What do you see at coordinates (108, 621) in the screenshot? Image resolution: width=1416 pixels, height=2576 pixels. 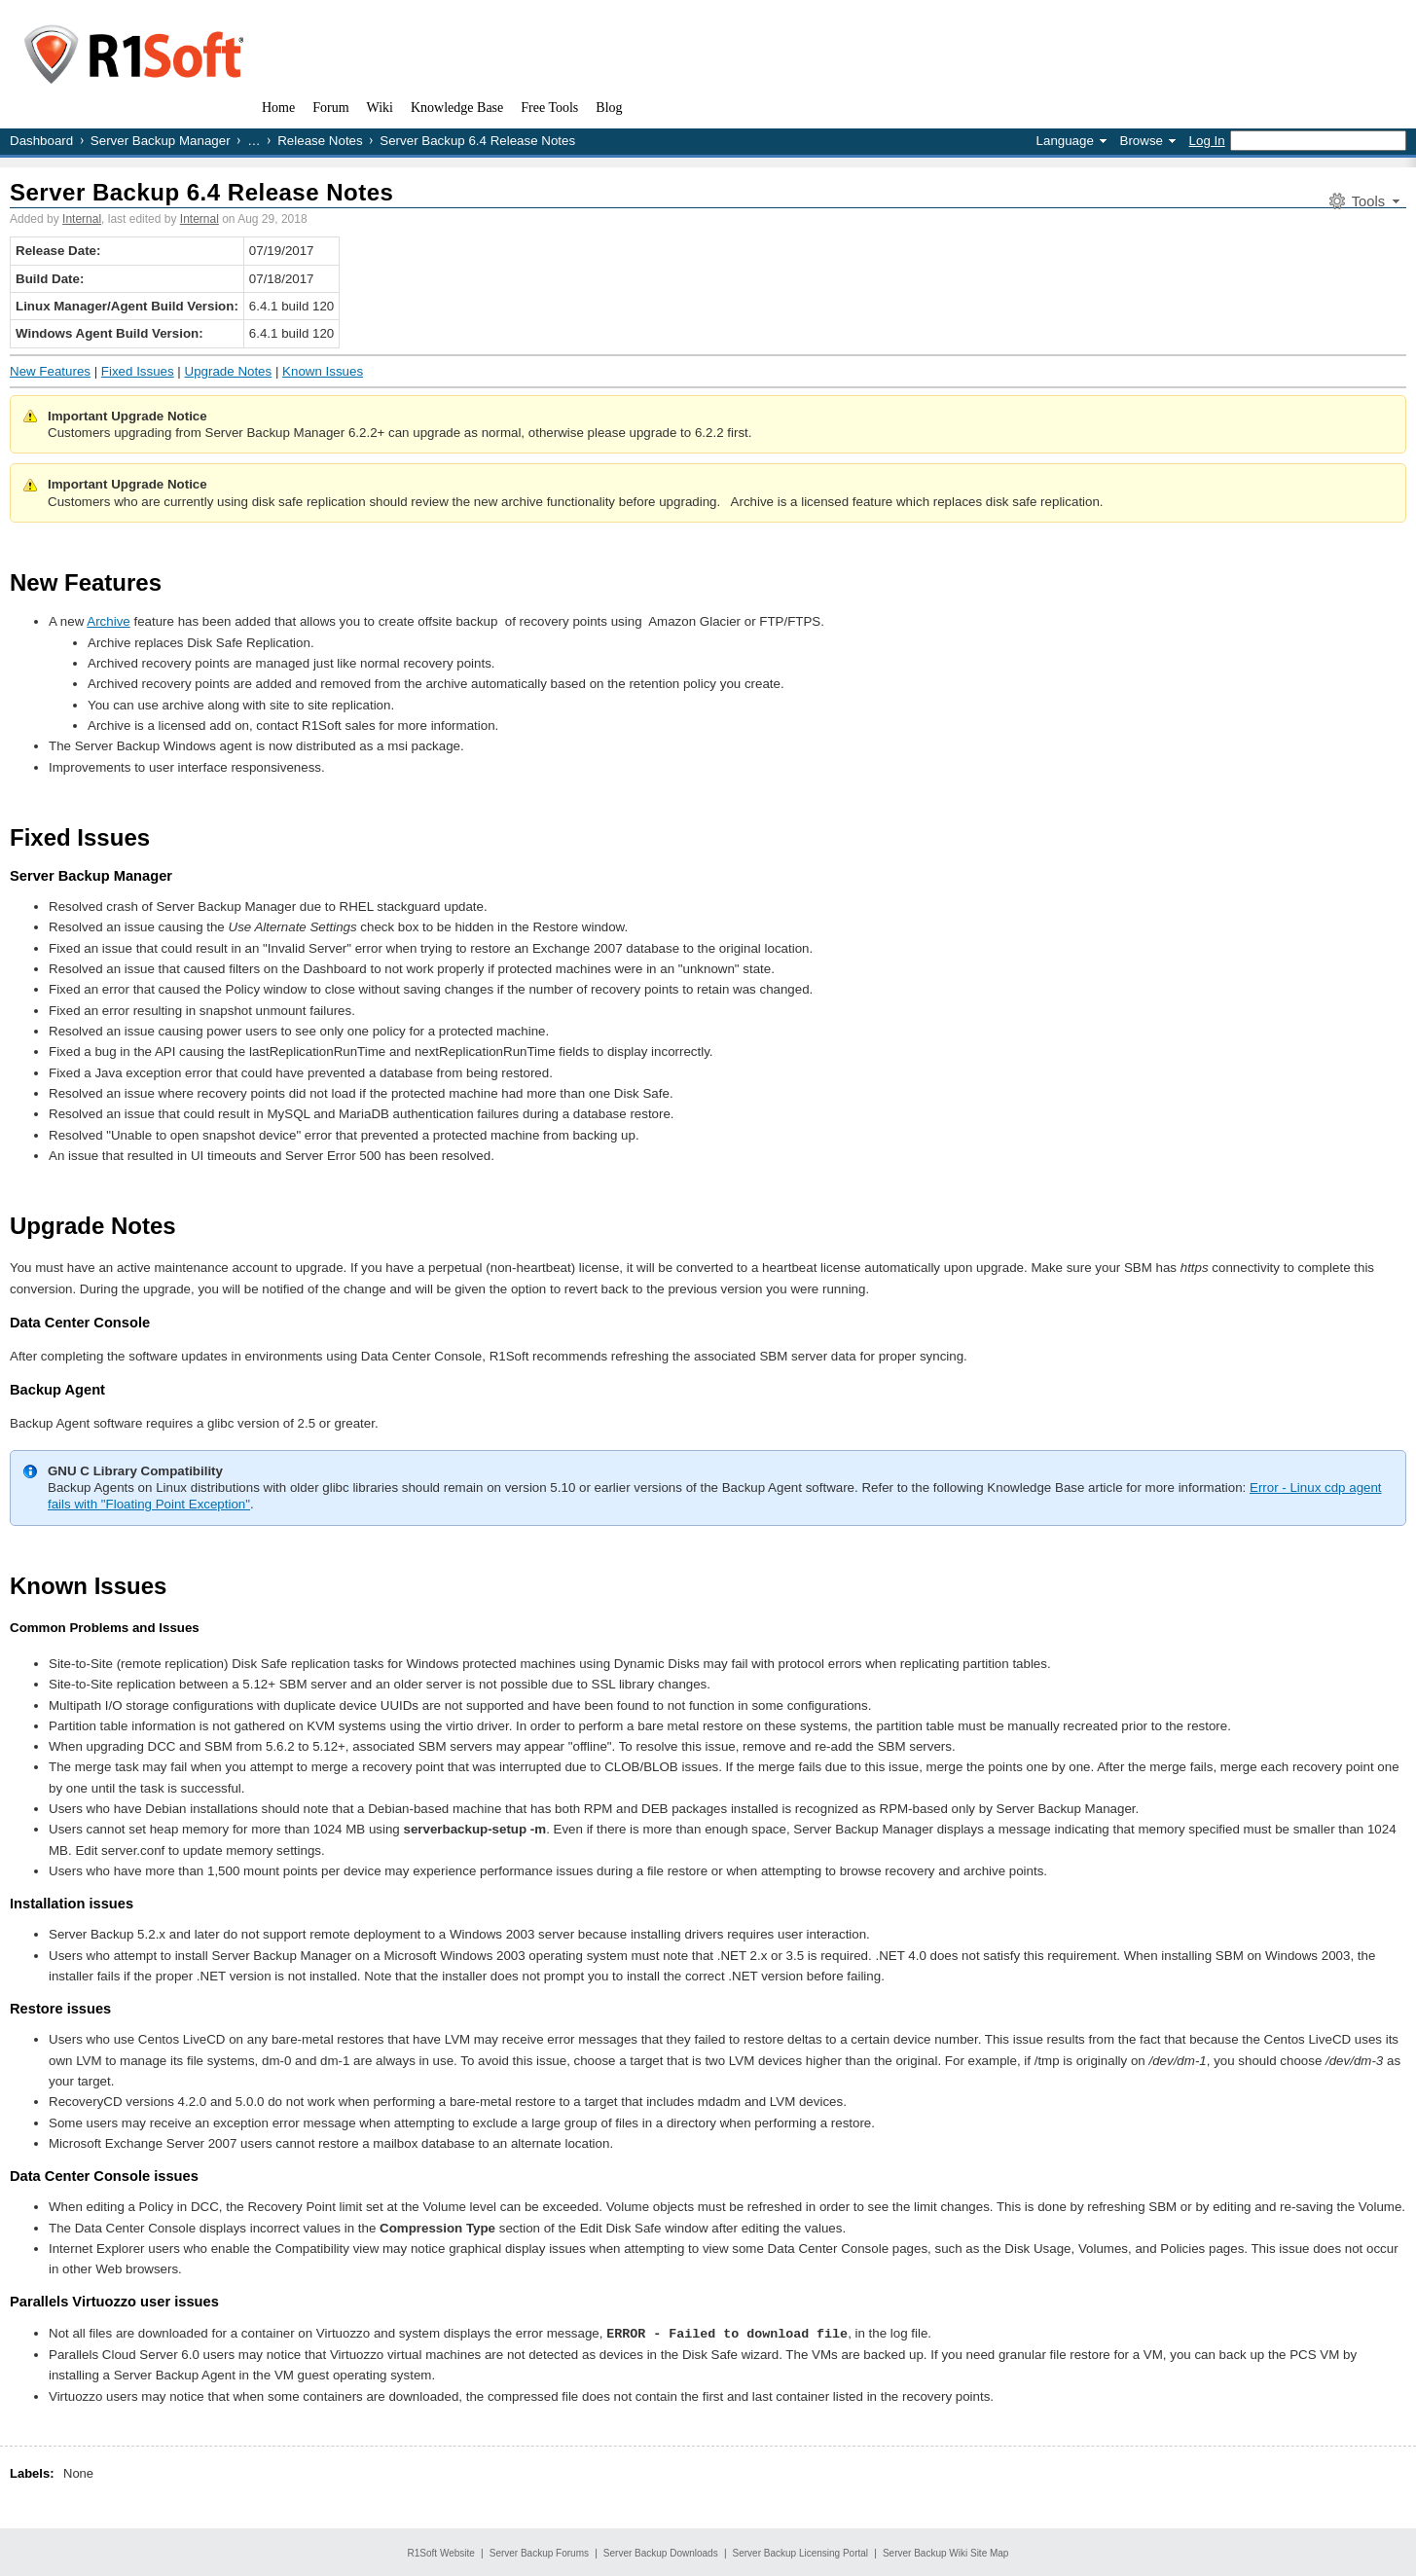 I see `Archive` at bounding box center [108, 621].